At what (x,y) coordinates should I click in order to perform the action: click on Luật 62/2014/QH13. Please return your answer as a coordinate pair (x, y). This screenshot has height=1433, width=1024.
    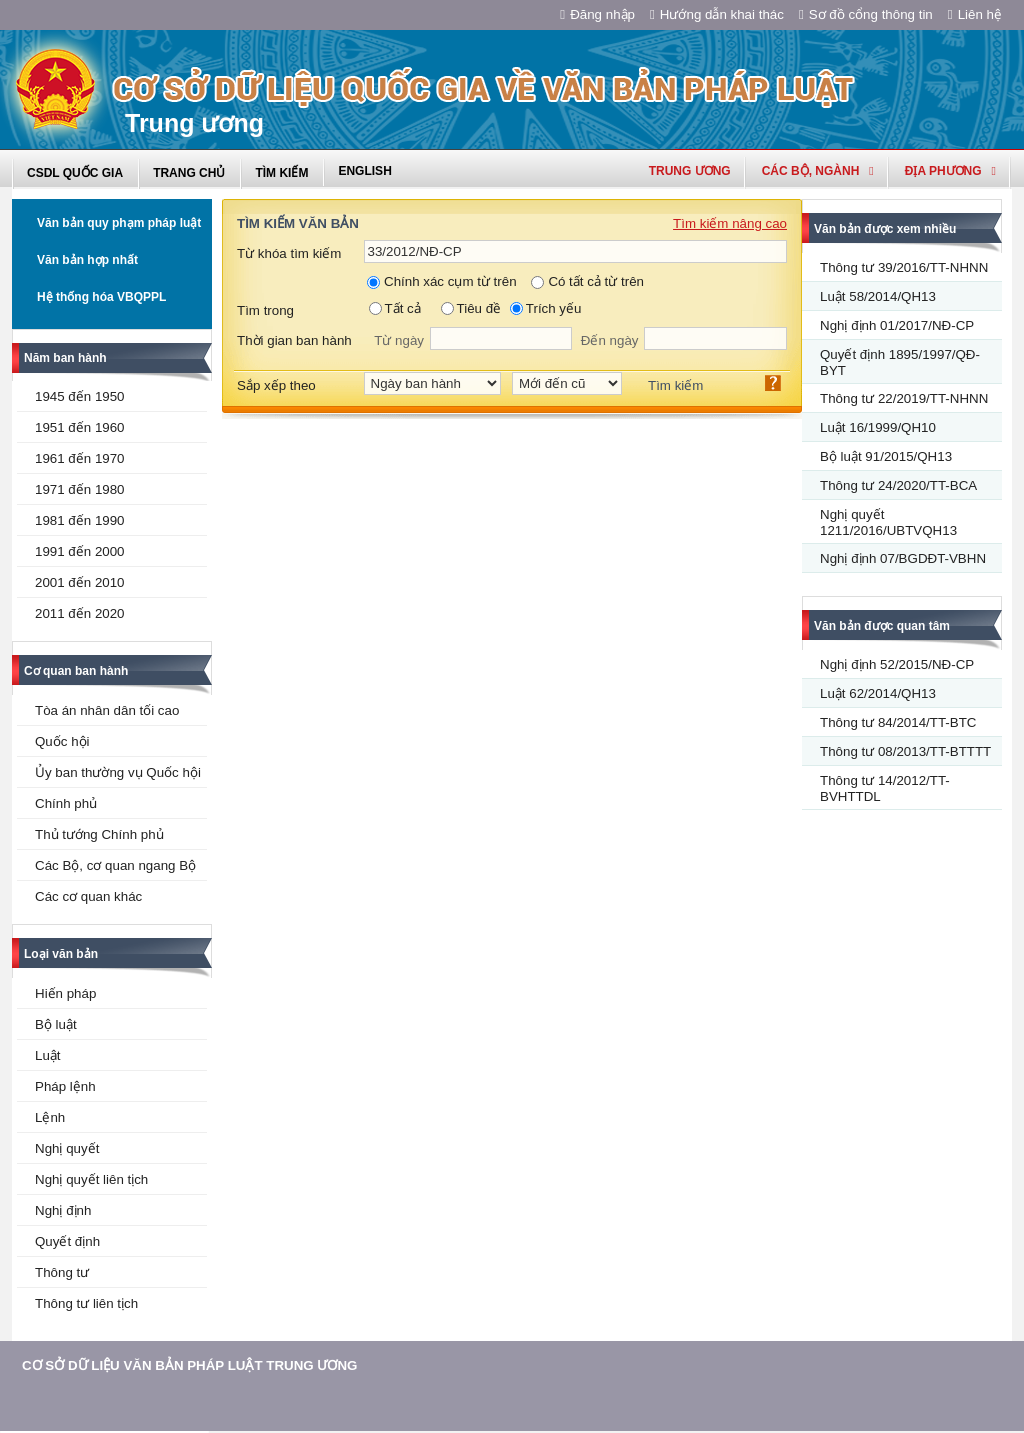
    Looking at the image, I should click on (878, 693).